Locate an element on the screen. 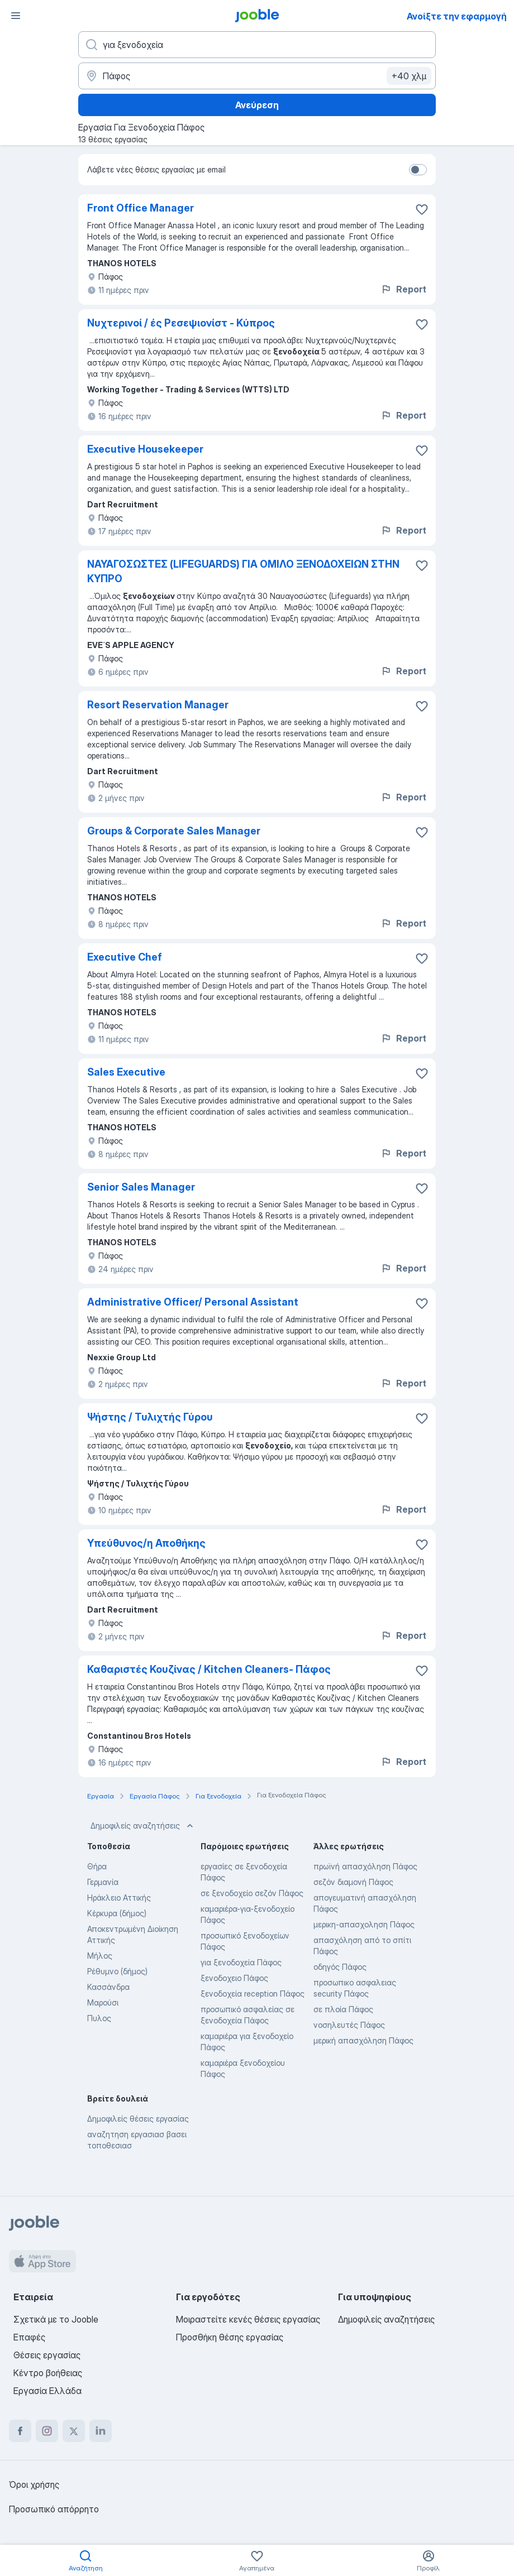 The width and height of the screenshot is (514, 2576). [linkedin] is located at coordinates (100, 2431).